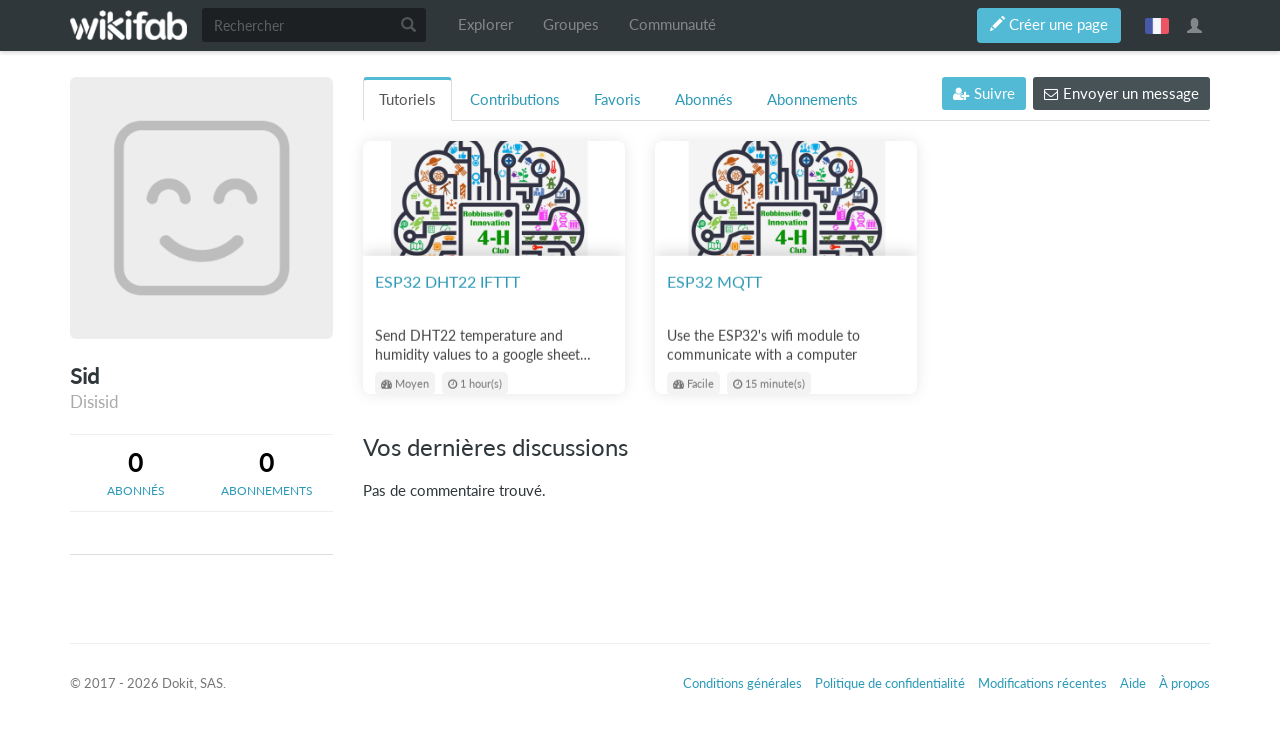 The image size is (1280, 733). I want to click on [tab], so click(135, 473).